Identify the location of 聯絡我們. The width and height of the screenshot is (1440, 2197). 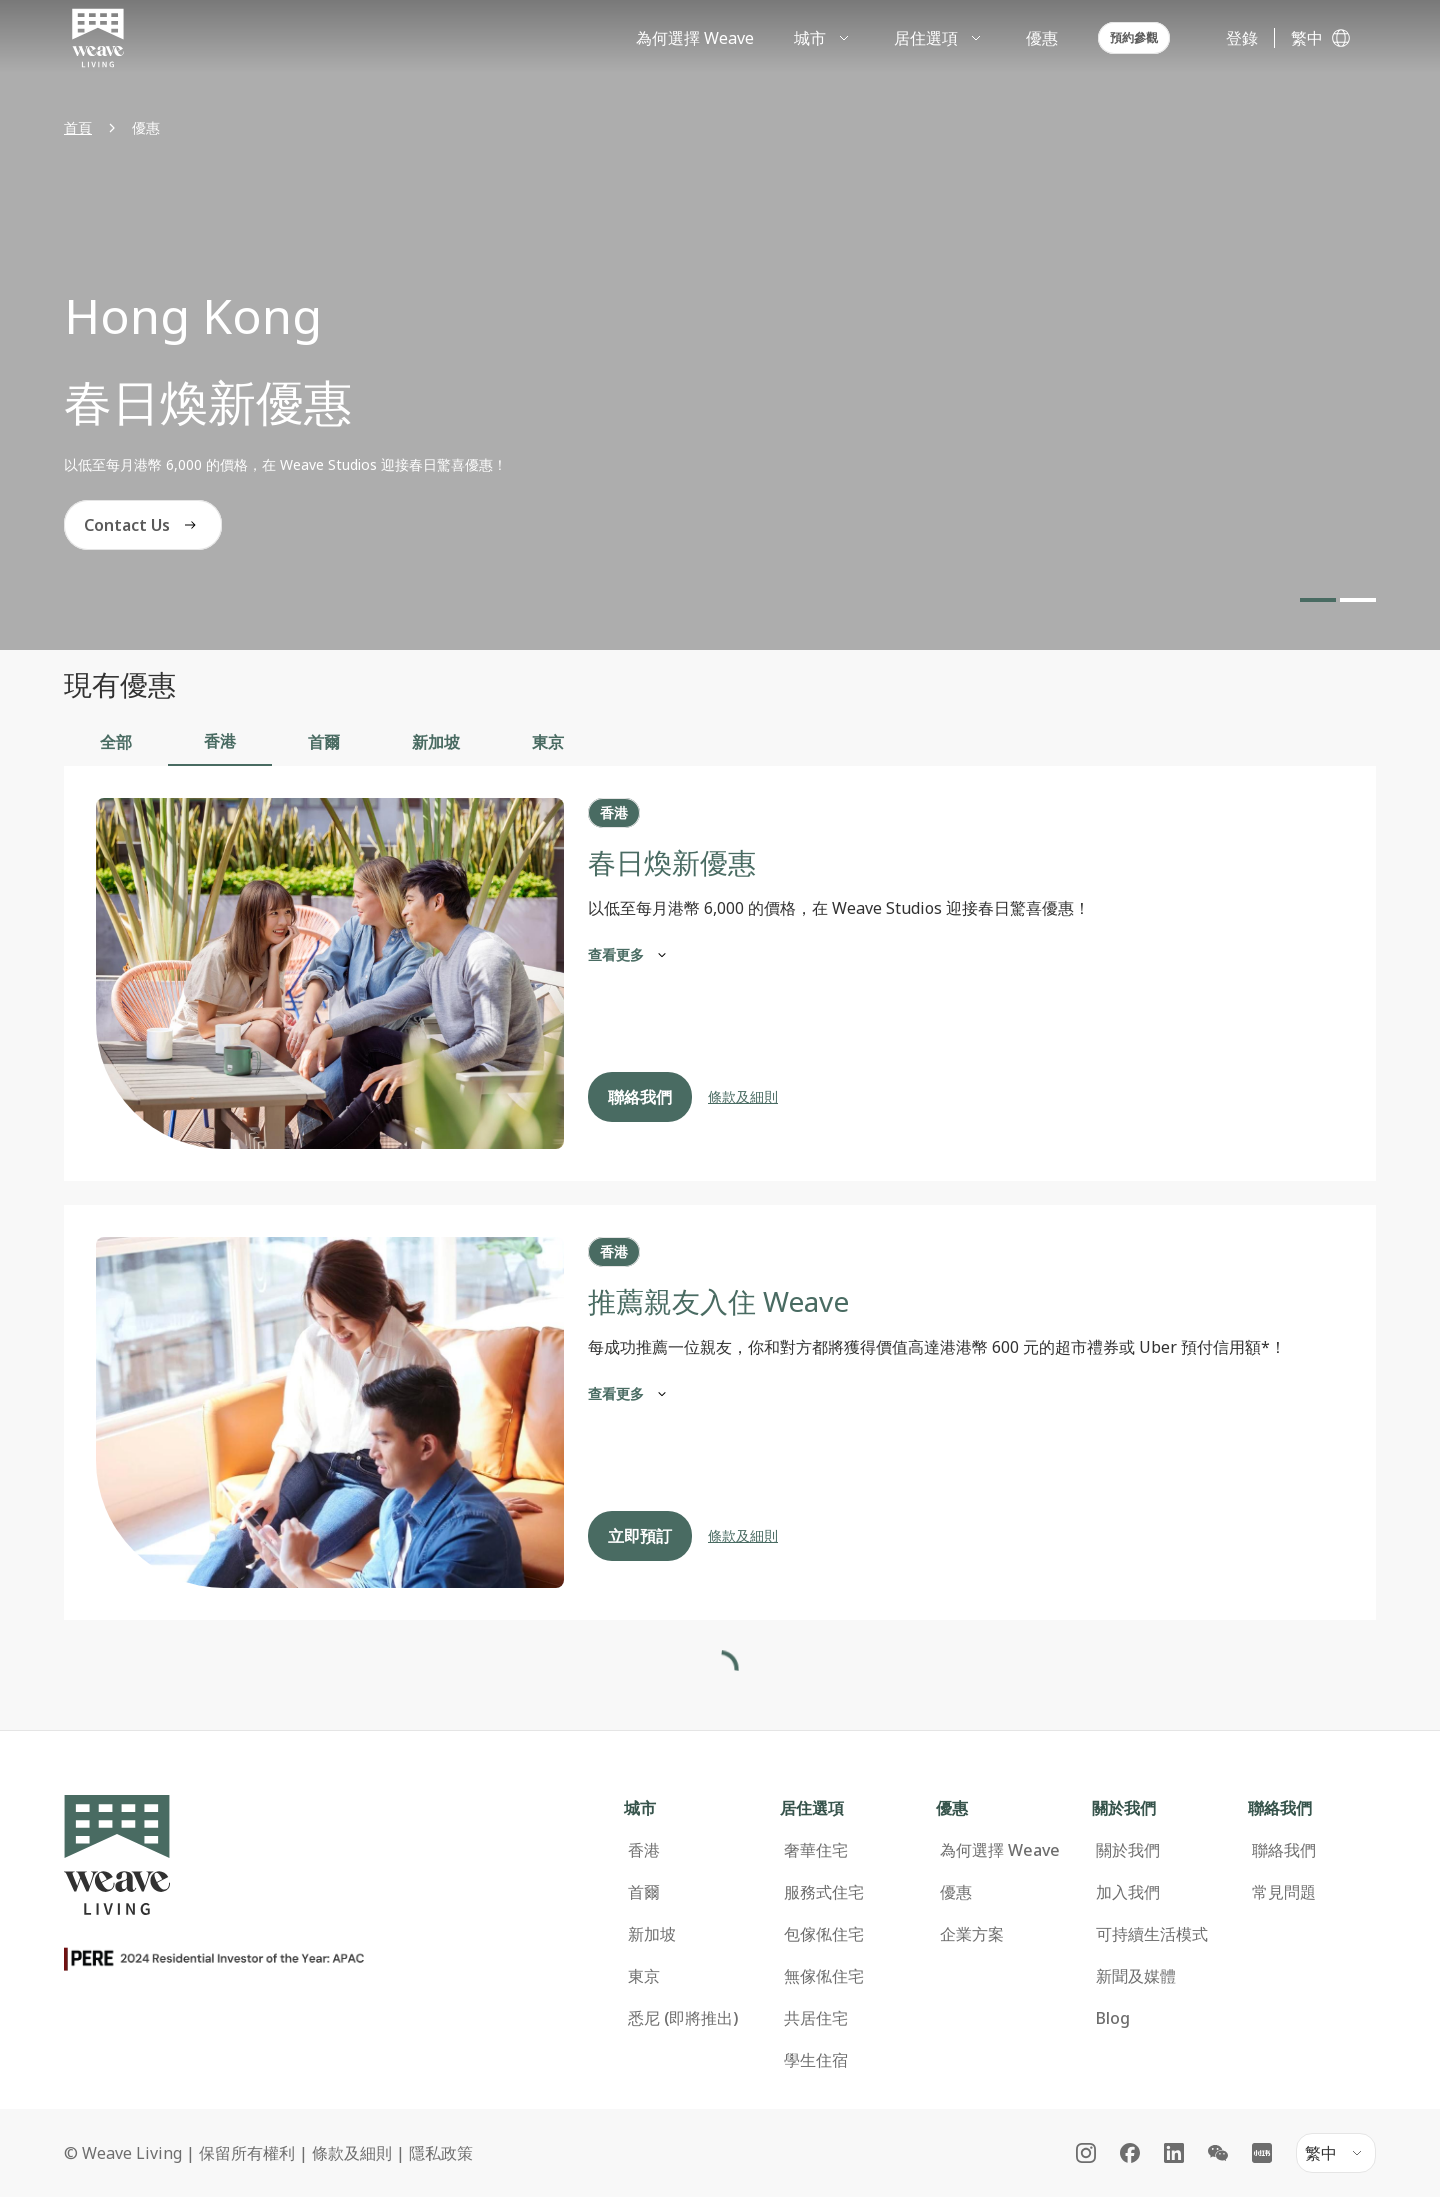
(640, 1097).